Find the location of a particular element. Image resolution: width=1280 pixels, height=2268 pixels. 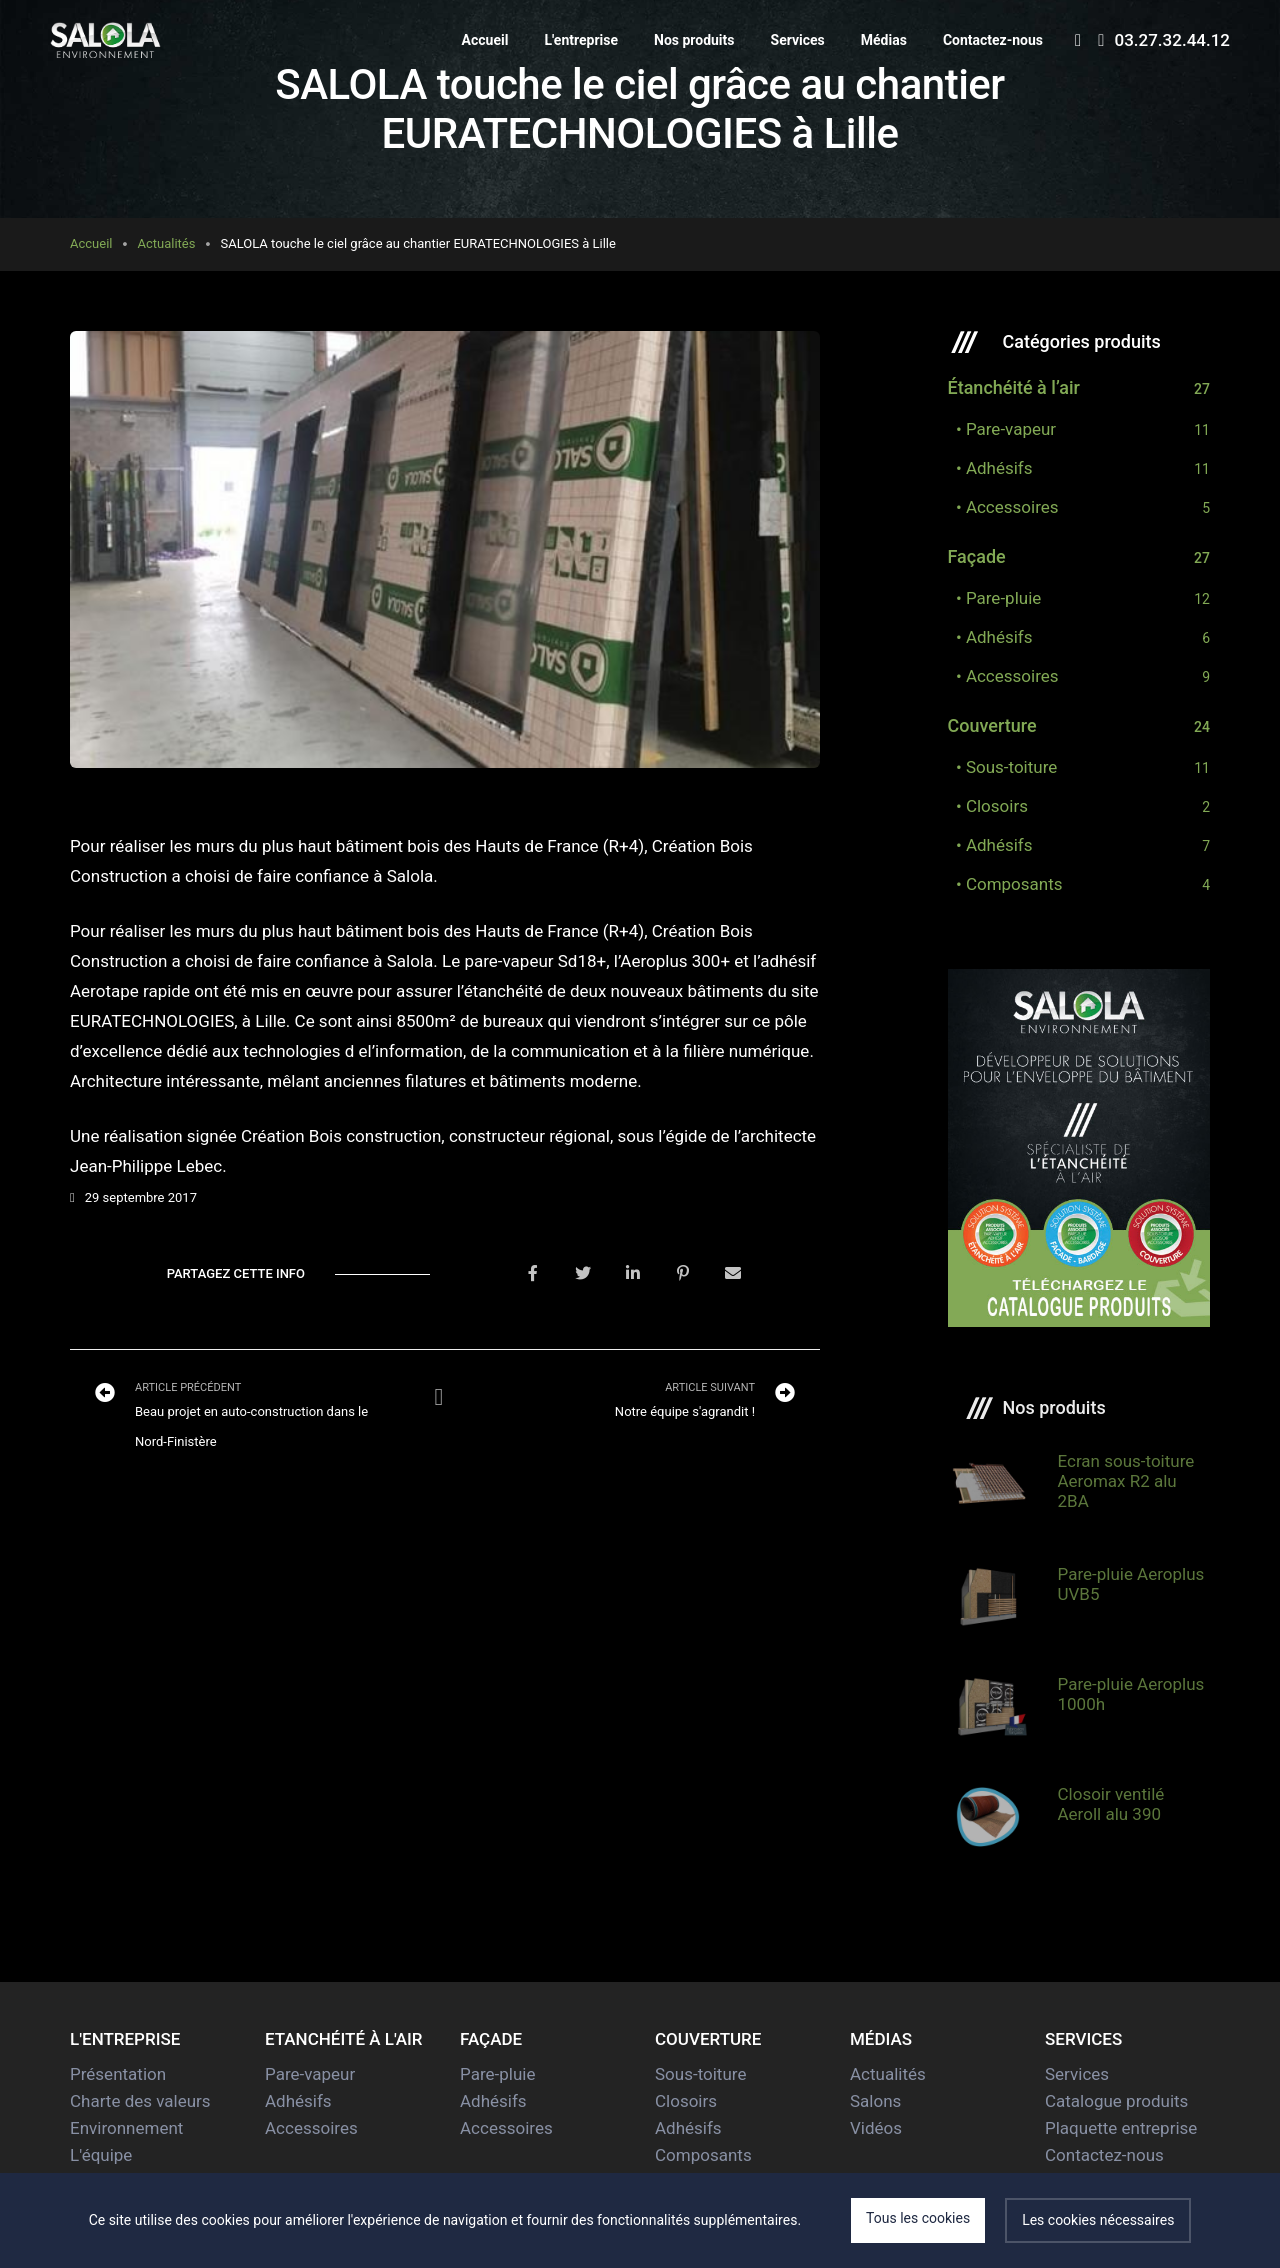

Closoir ventilé Aeroll alu 390 is located at coordinates (1111, 1804).